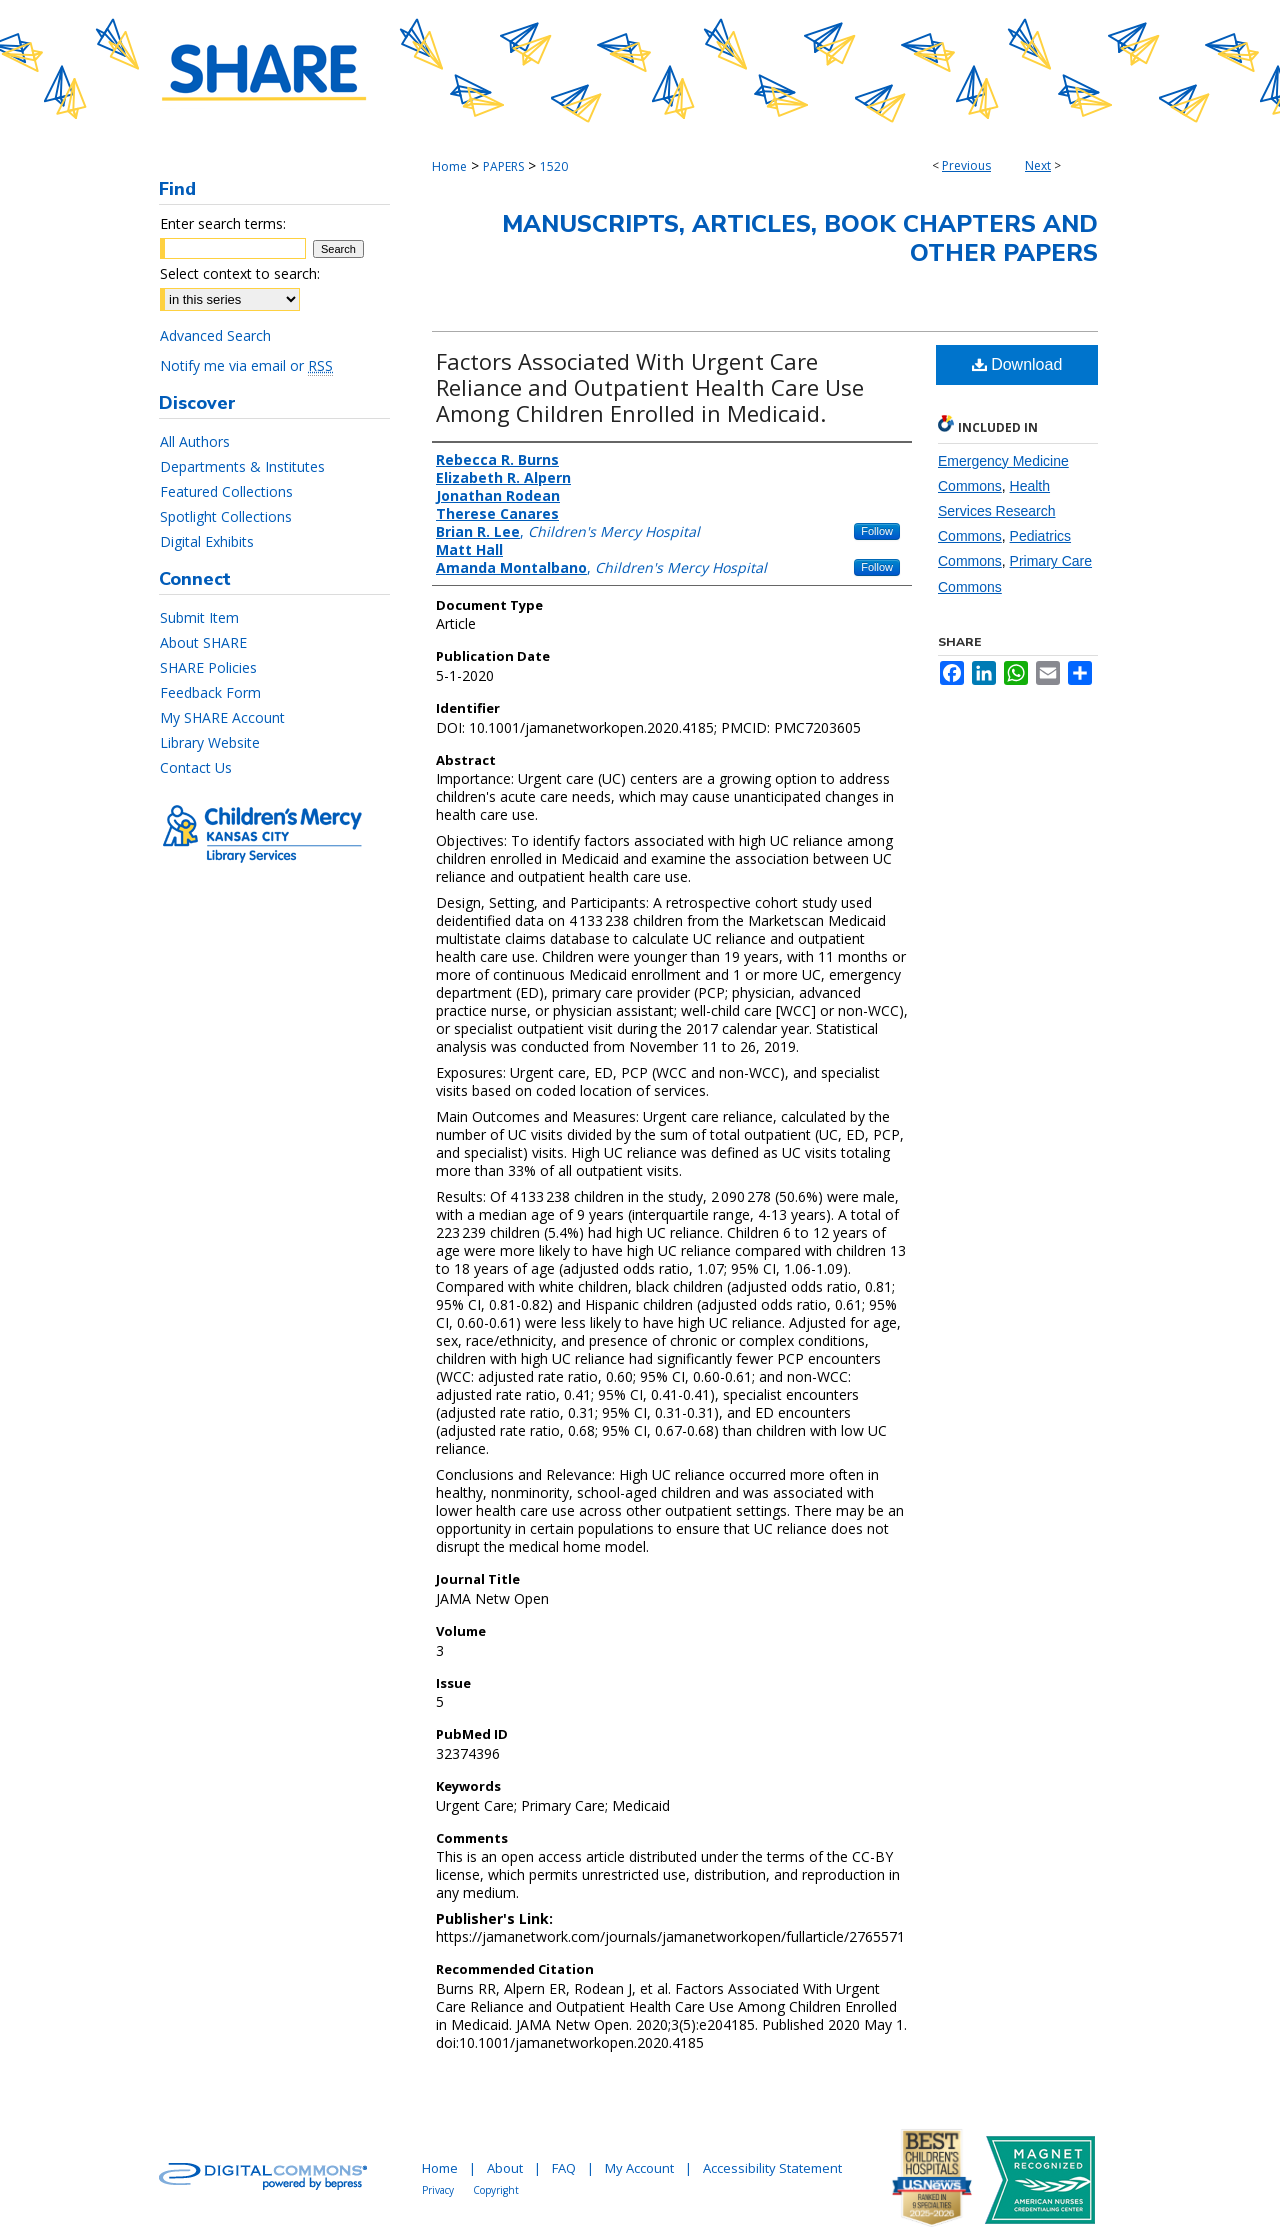 Image resolution: width=1280 pixels, height=2233 pixels. What do you see at coordinates (207, 541) in the screenshot?
I see `Digital Exhibits` at bounding box center [207, 541].